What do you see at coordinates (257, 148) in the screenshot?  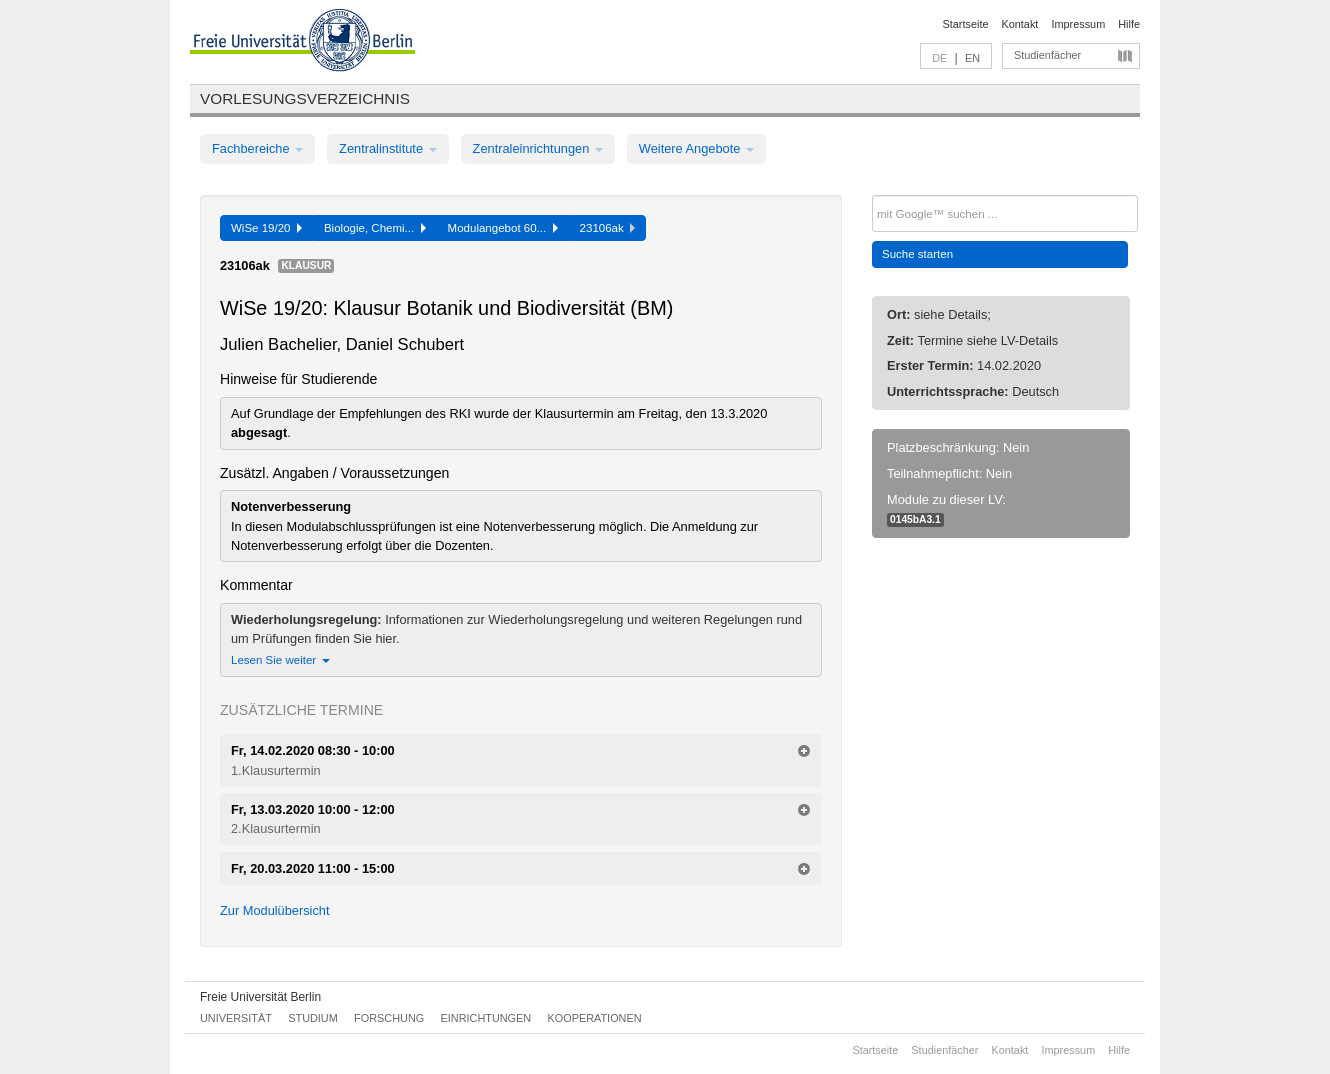 I see `Fachbereiche` at bounding box center [257, 148].